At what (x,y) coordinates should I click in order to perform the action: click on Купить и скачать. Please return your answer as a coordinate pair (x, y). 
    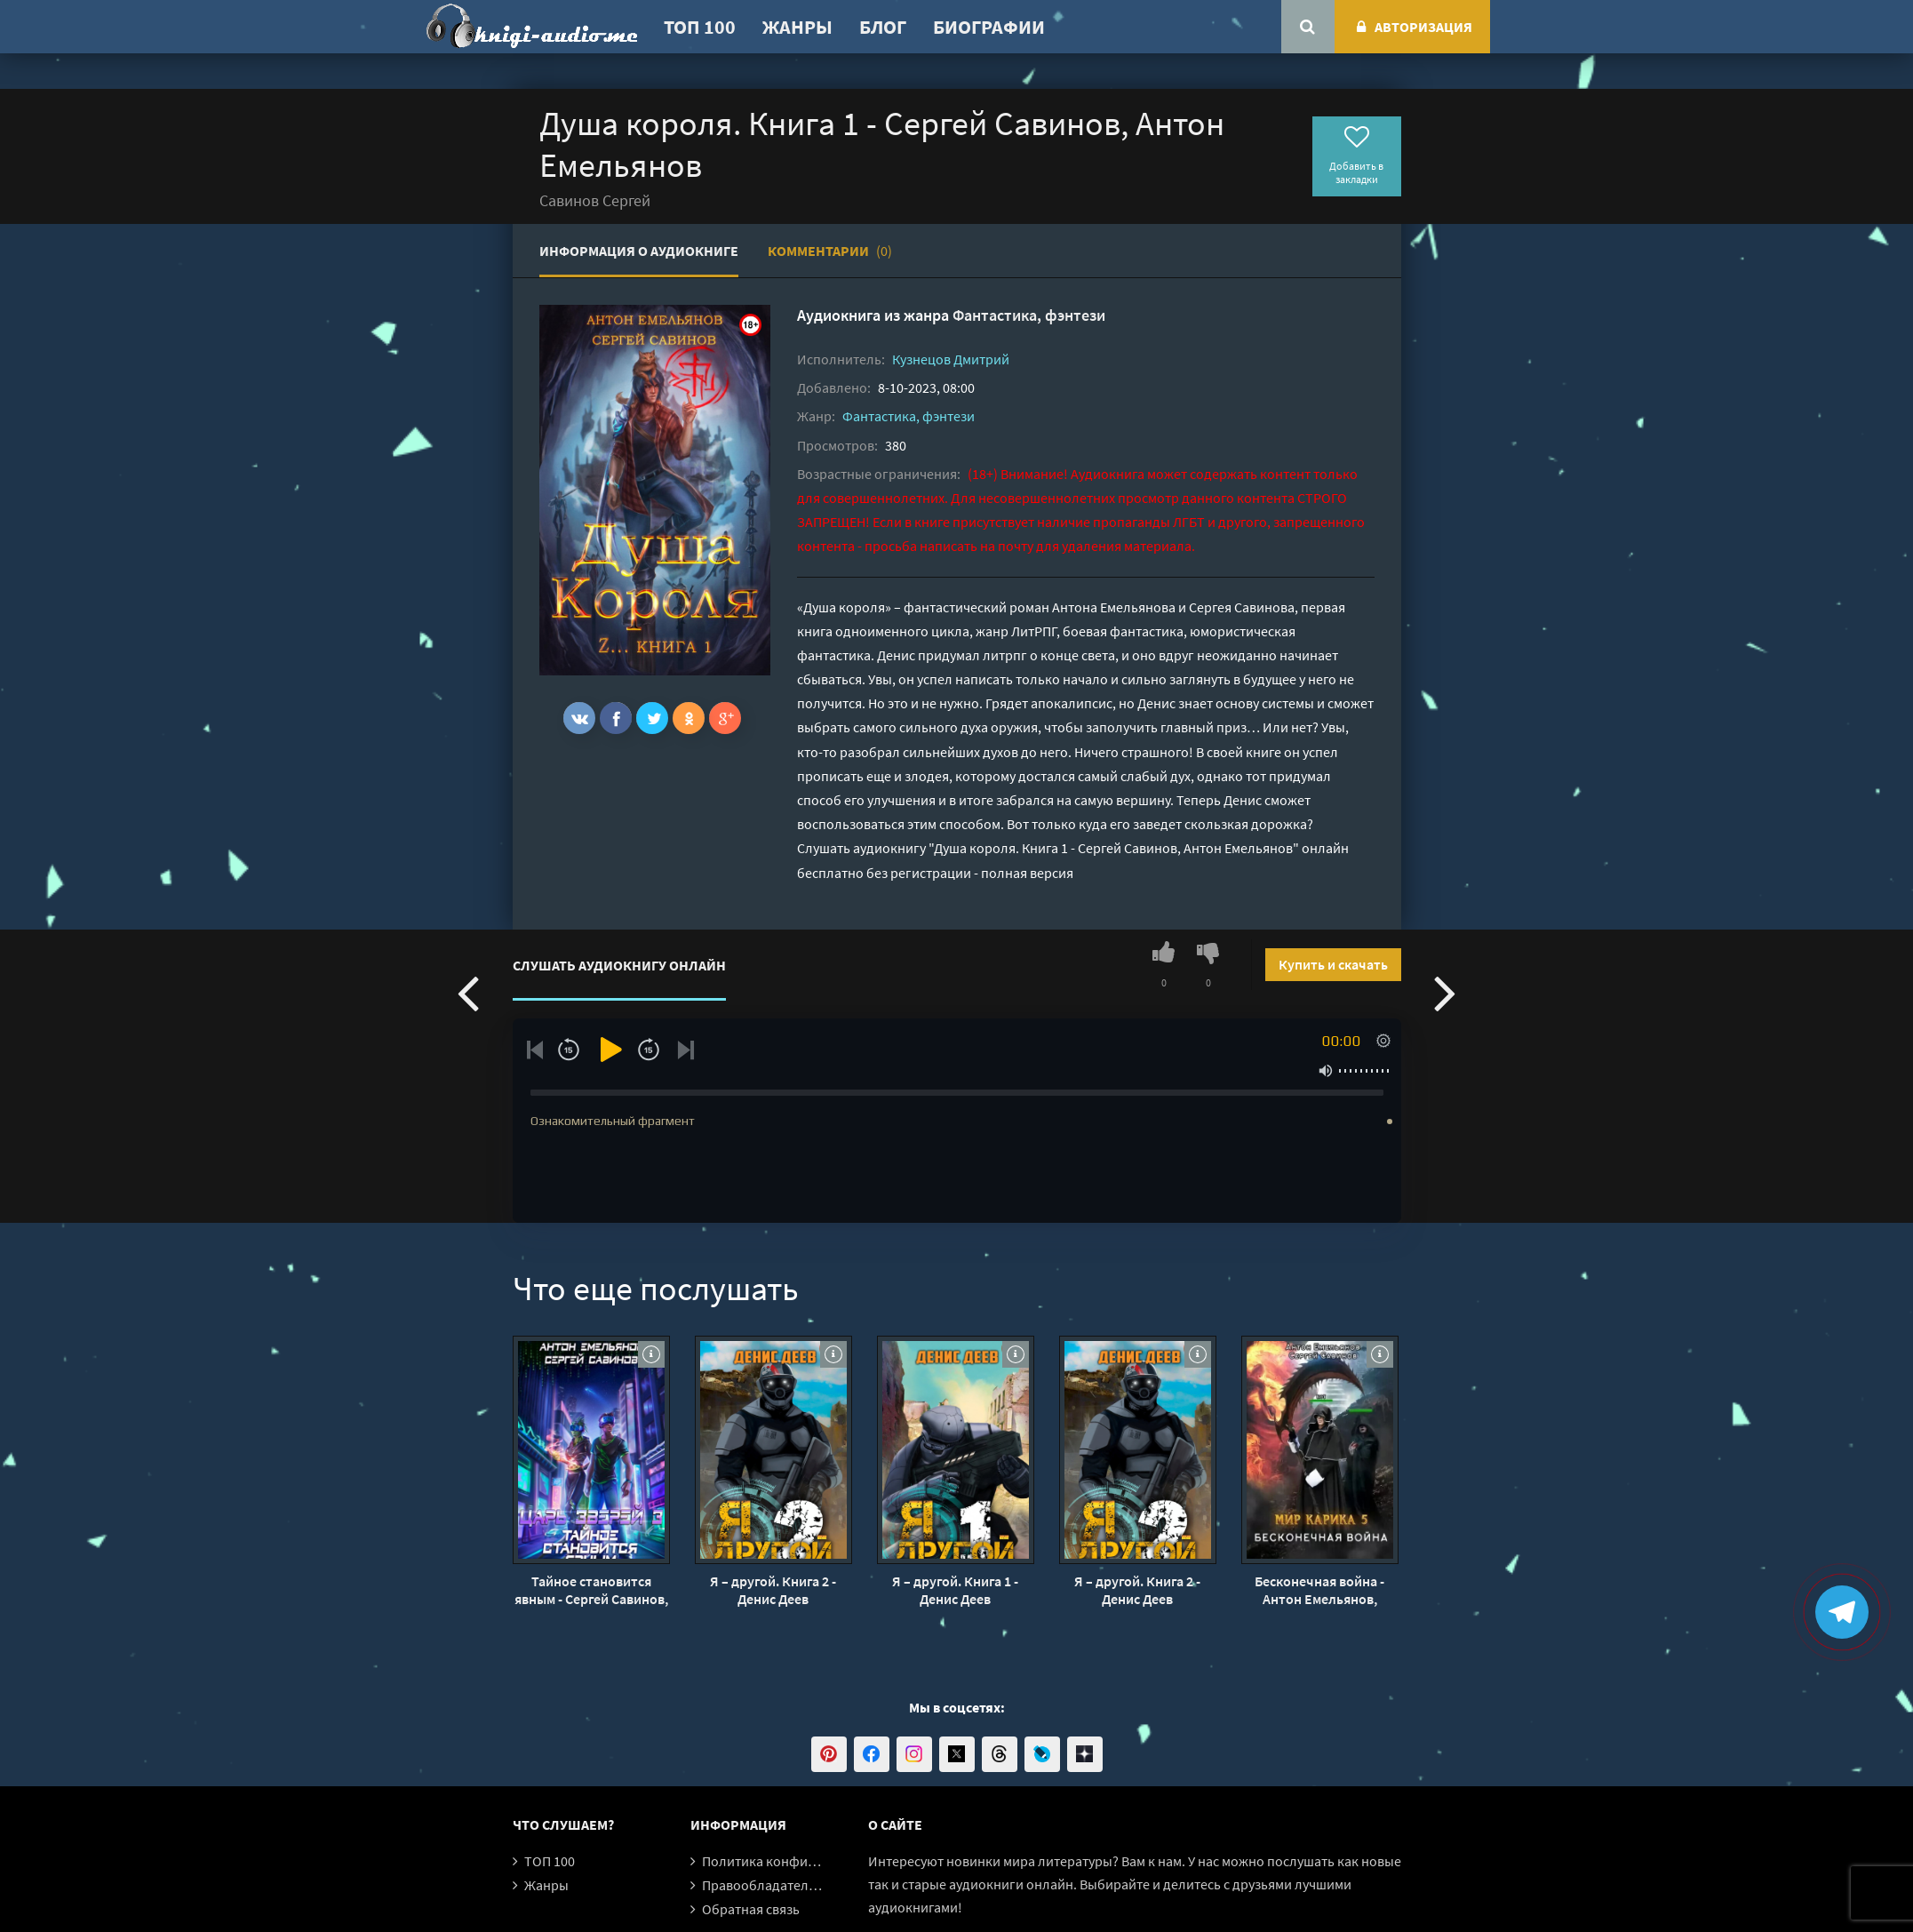
    Looking at the image, I should click on (1333, 964).